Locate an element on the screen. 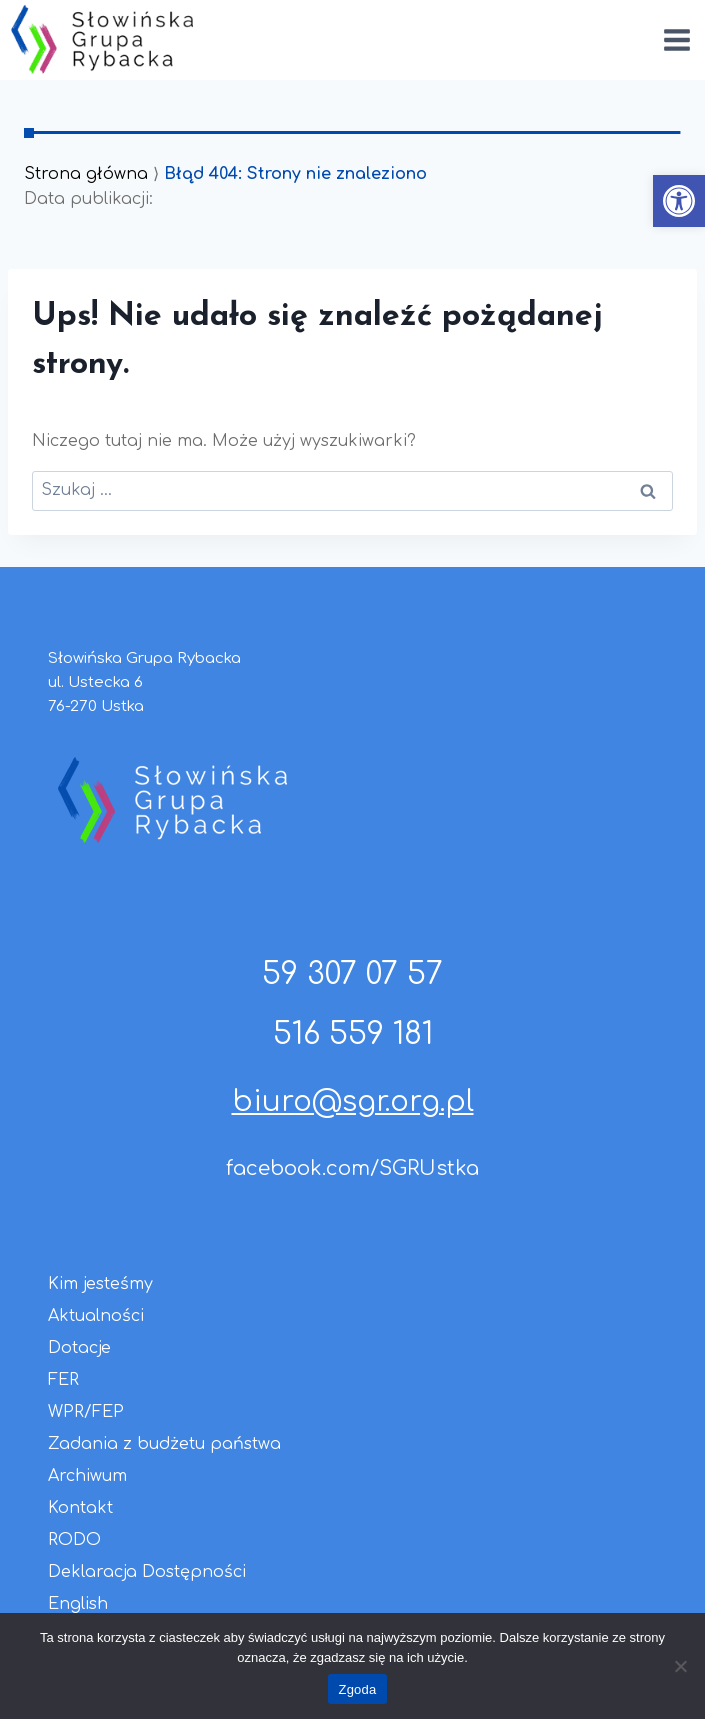 Image resolution: width=705 pixels, height=1719 pixels. Dotacje [link] is located at coordinates (79, 1348).